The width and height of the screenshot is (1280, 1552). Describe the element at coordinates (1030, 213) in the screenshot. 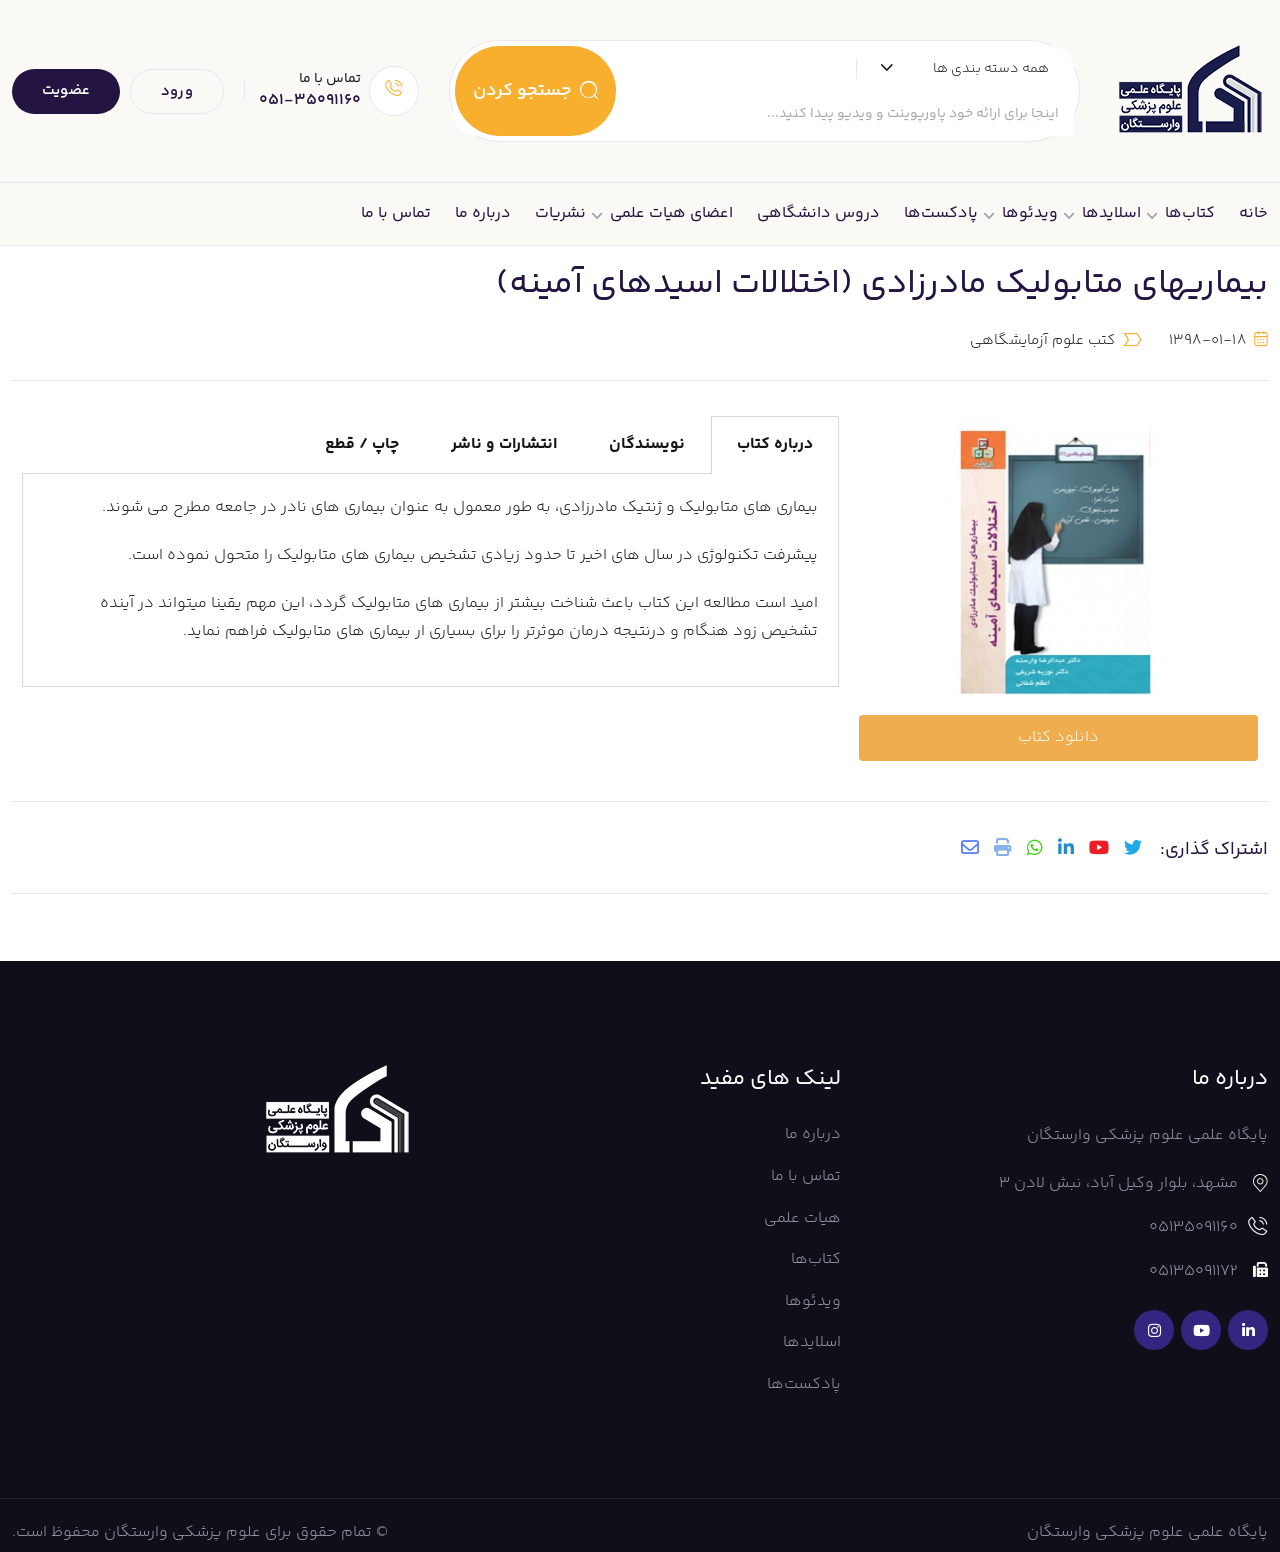

I see `ویدئوها` at that location.